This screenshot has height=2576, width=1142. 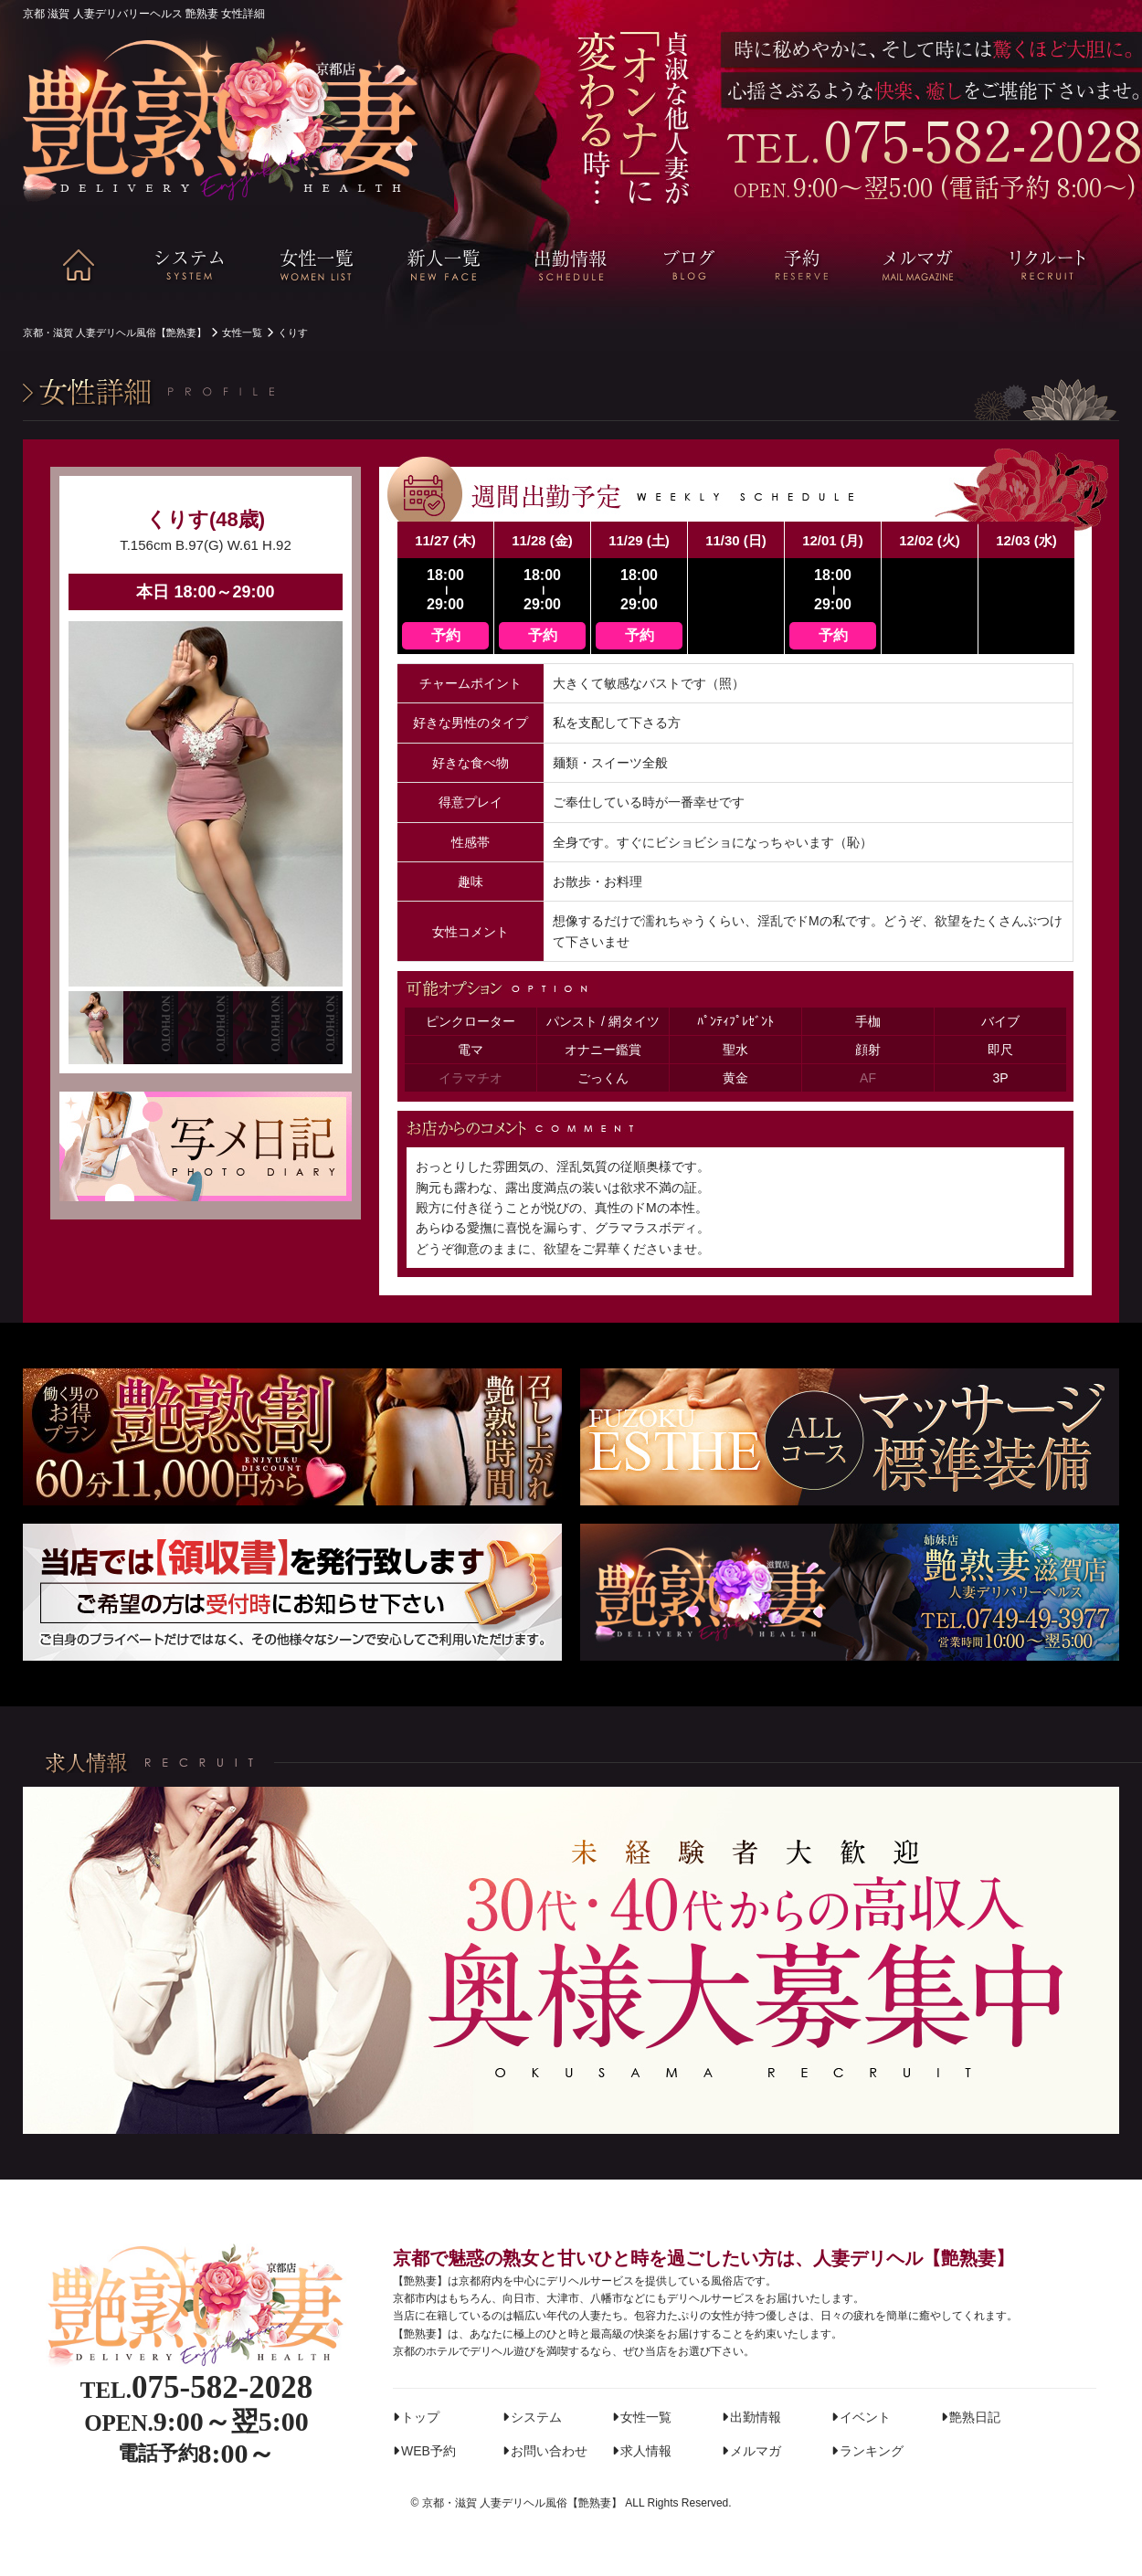 I want to click on 出勤情報, so click(x=755, y=2417).